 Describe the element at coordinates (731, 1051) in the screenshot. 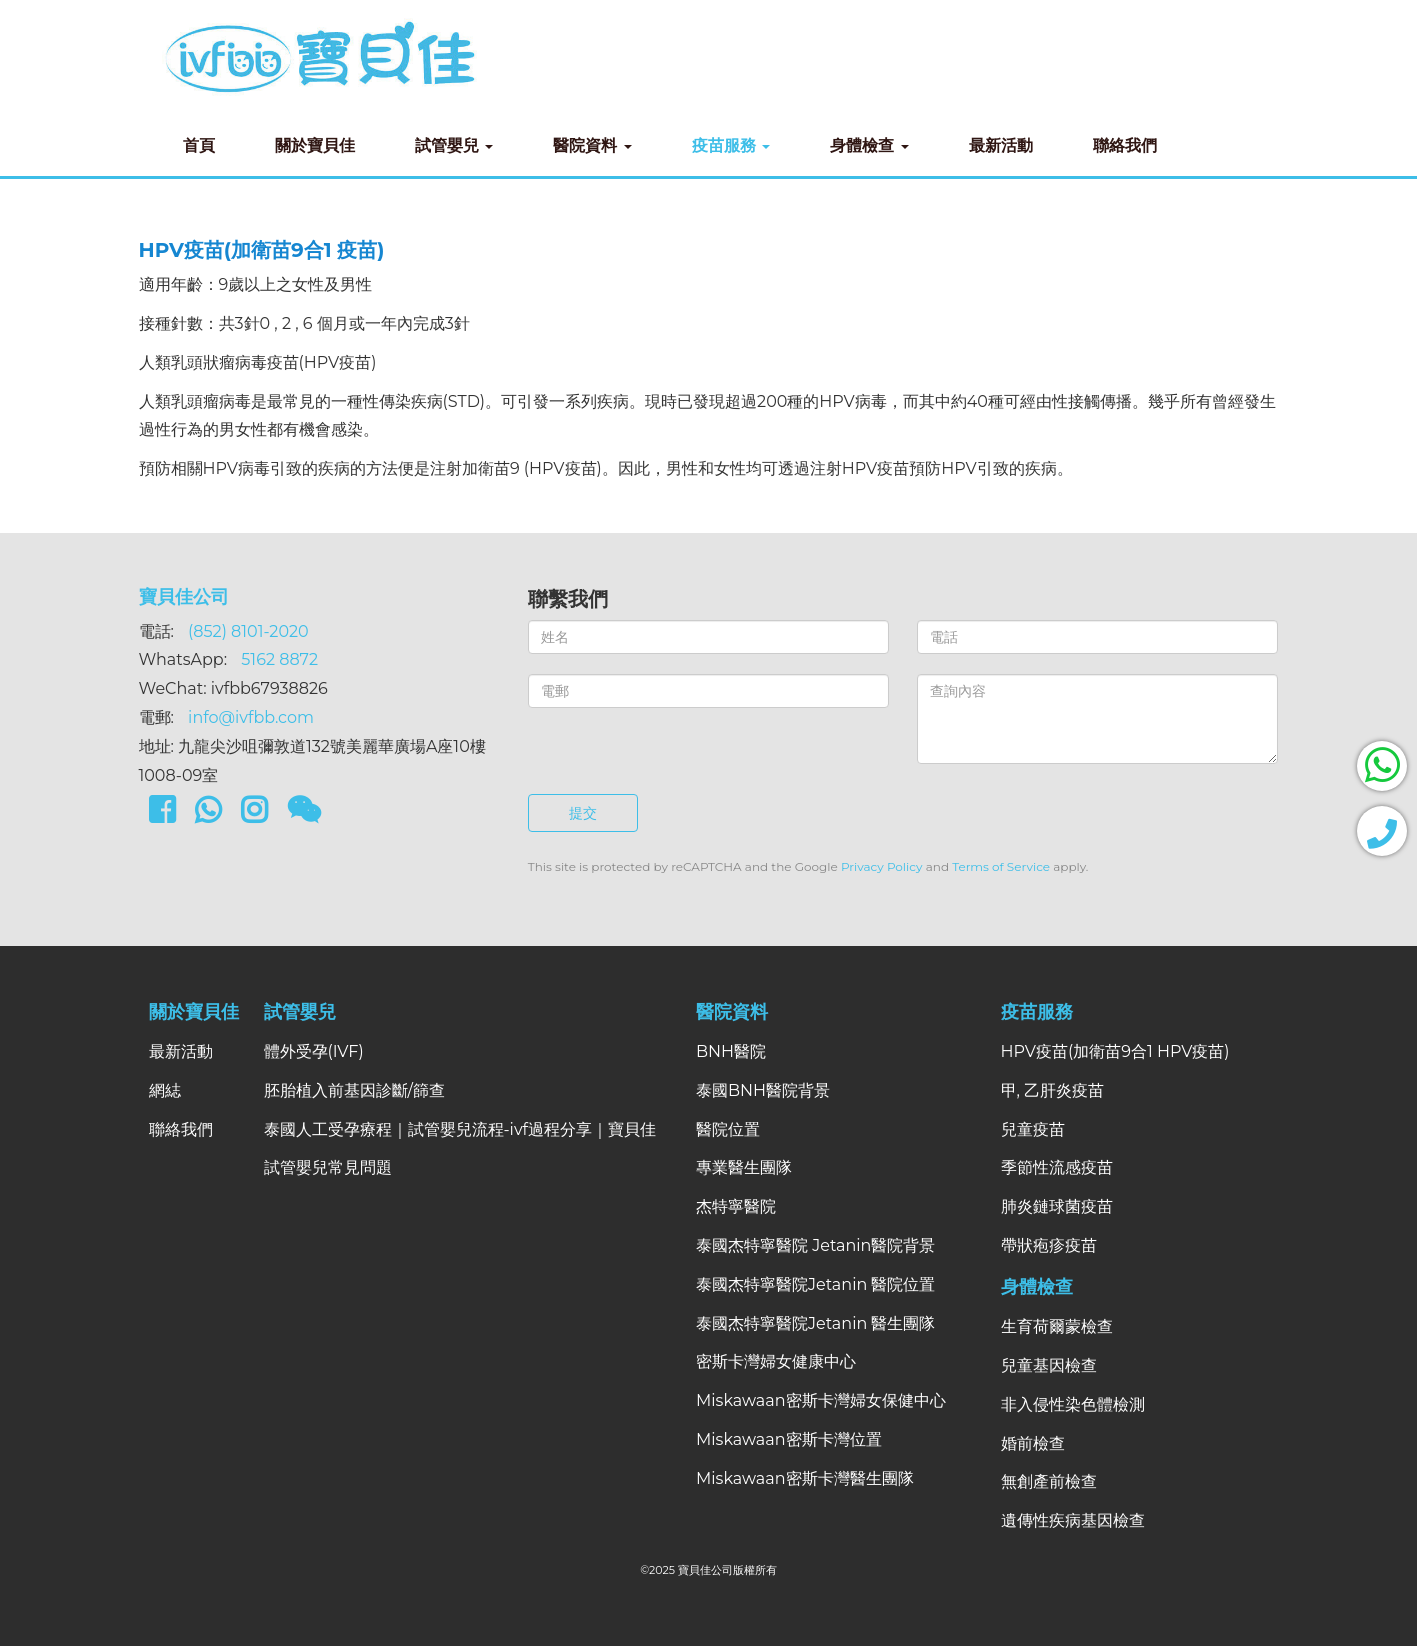

I see `BNH醫院` at that location.